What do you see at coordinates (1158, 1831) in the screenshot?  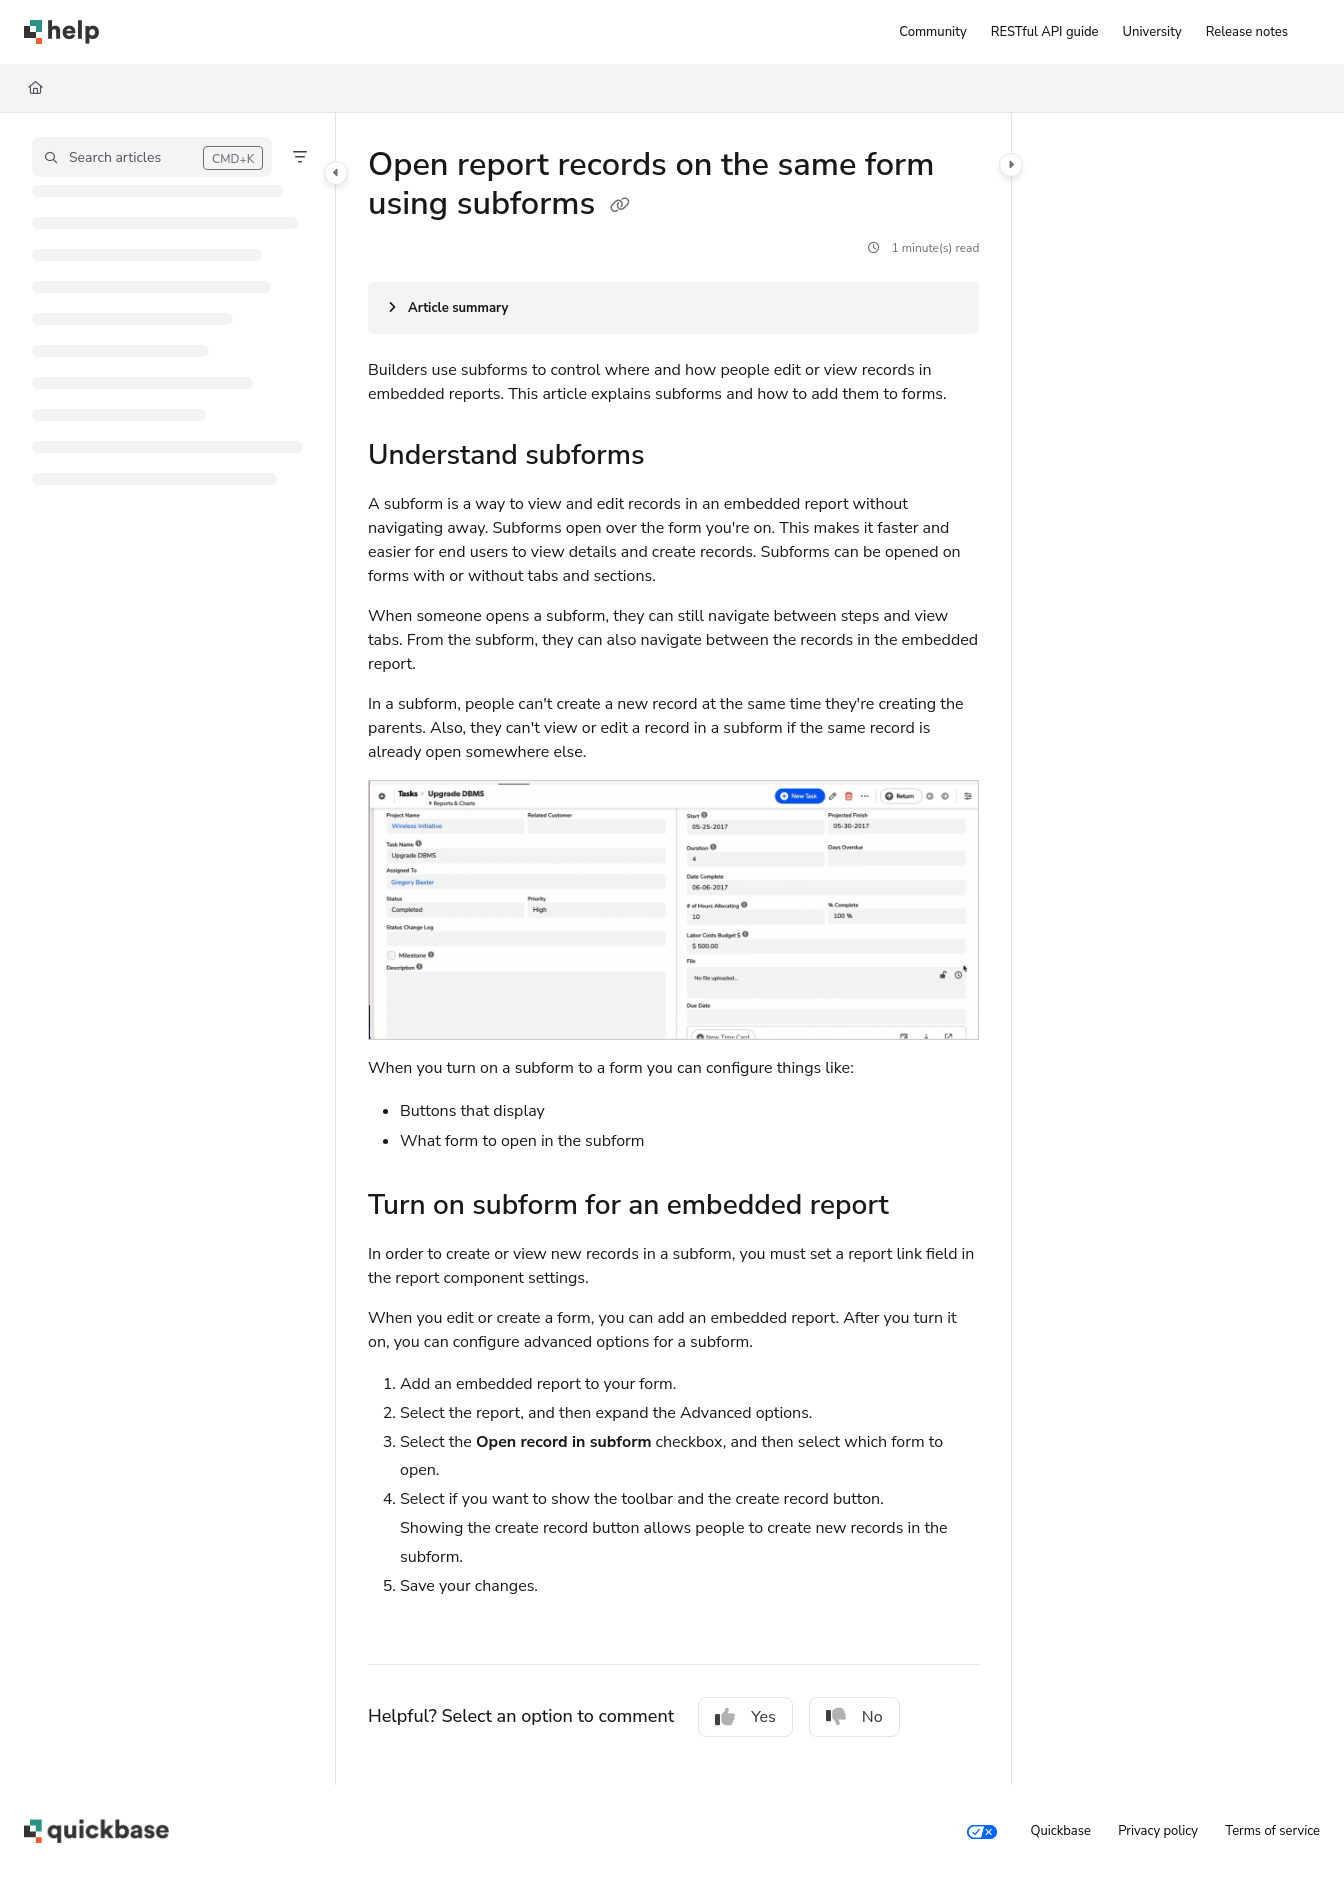 I see `Privacy policy` at bounding box center [1158, 1831].